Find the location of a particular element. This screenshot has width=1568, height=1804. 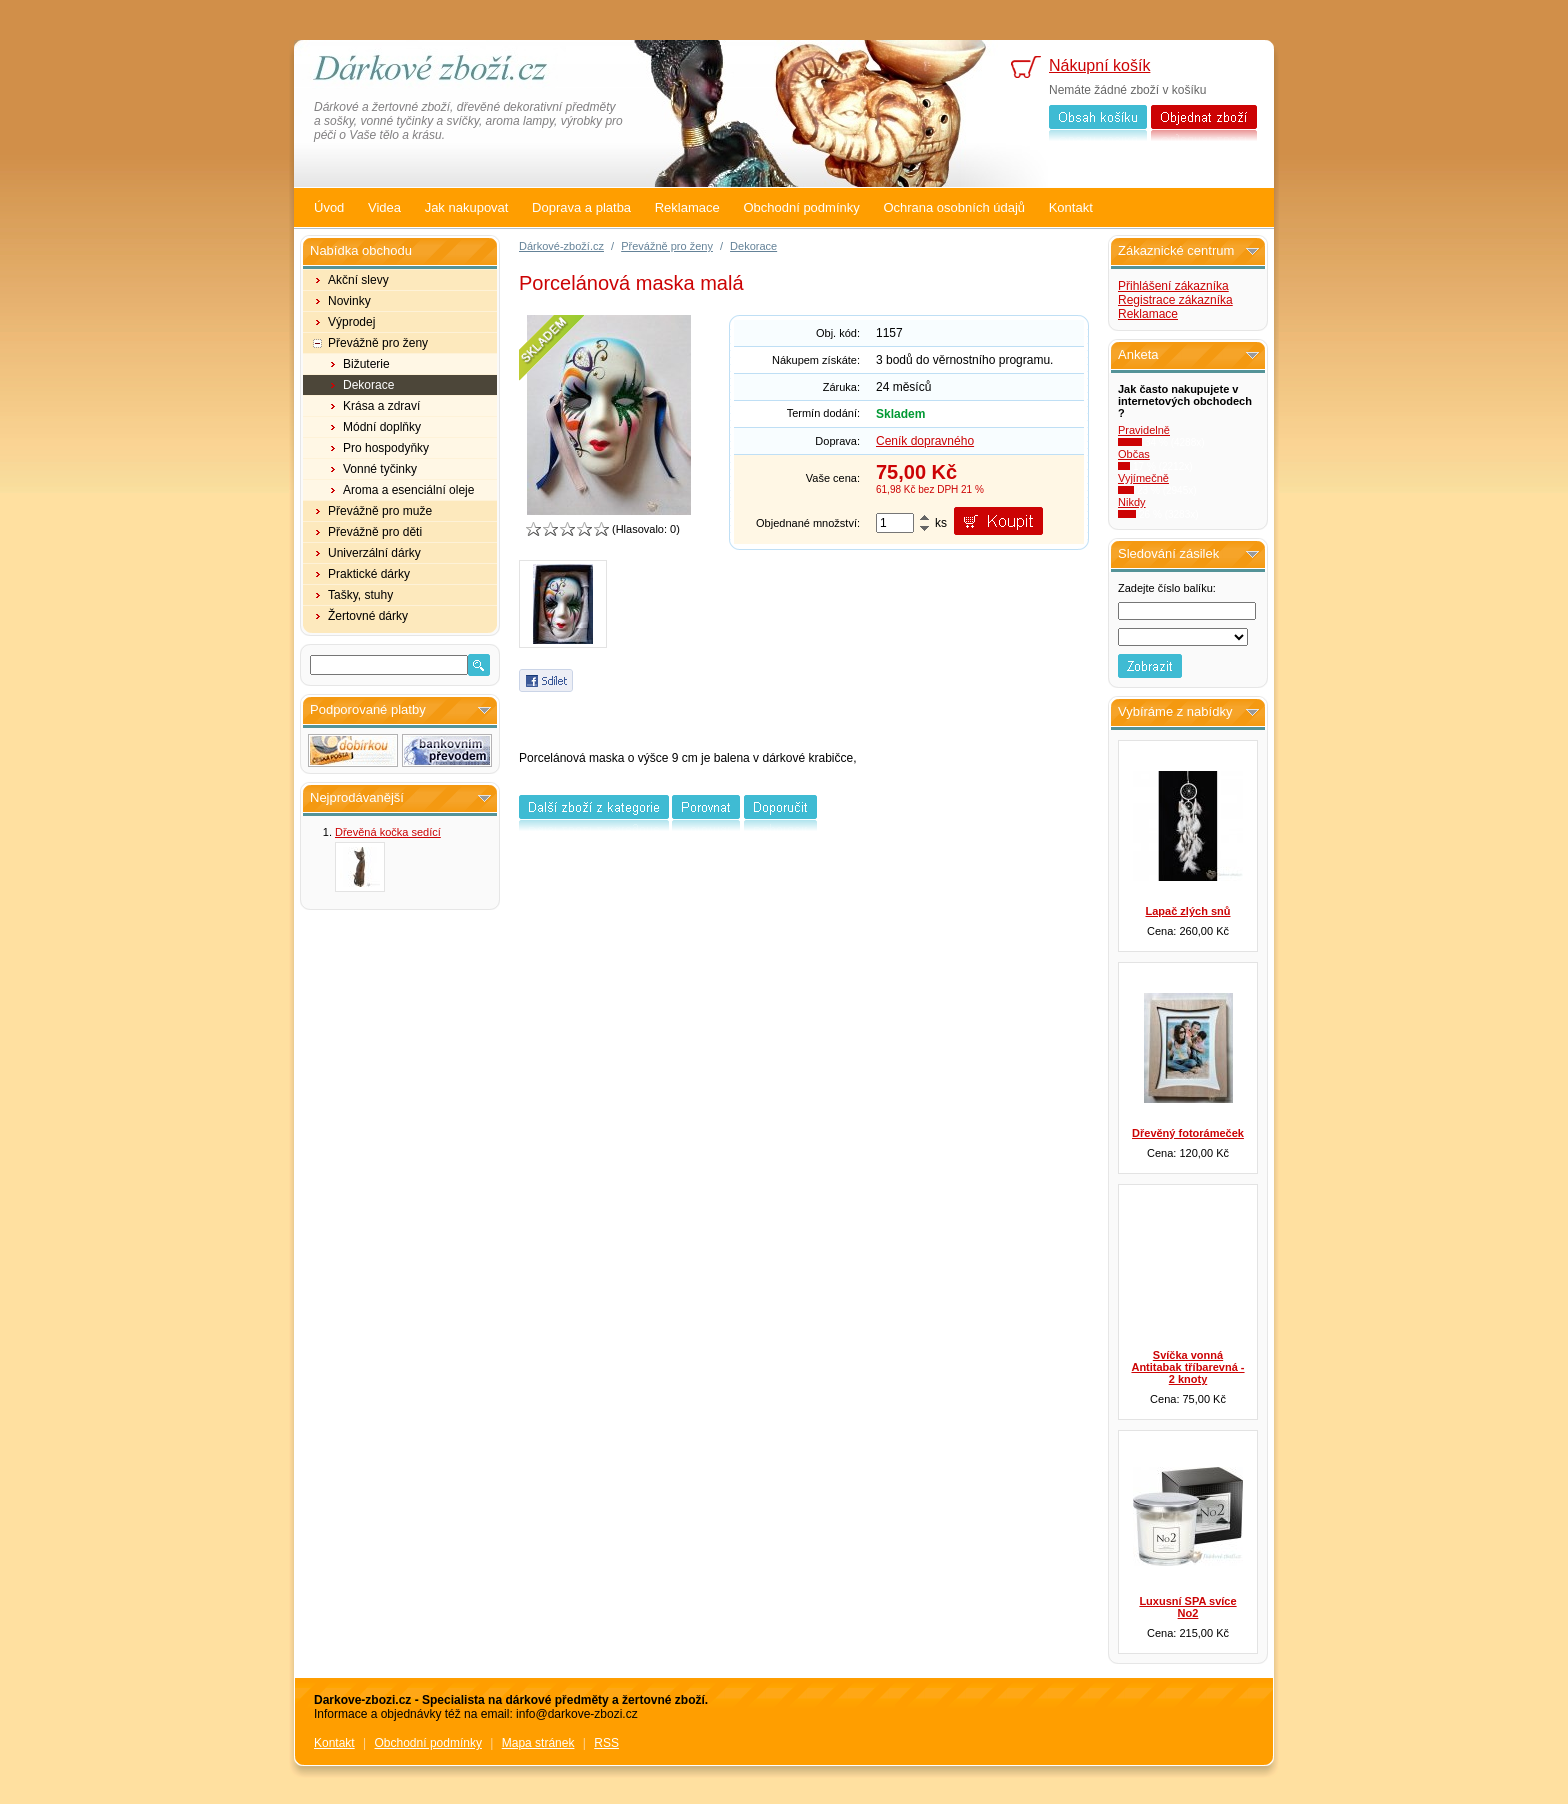

Videa is located at coordinates (384, 207).